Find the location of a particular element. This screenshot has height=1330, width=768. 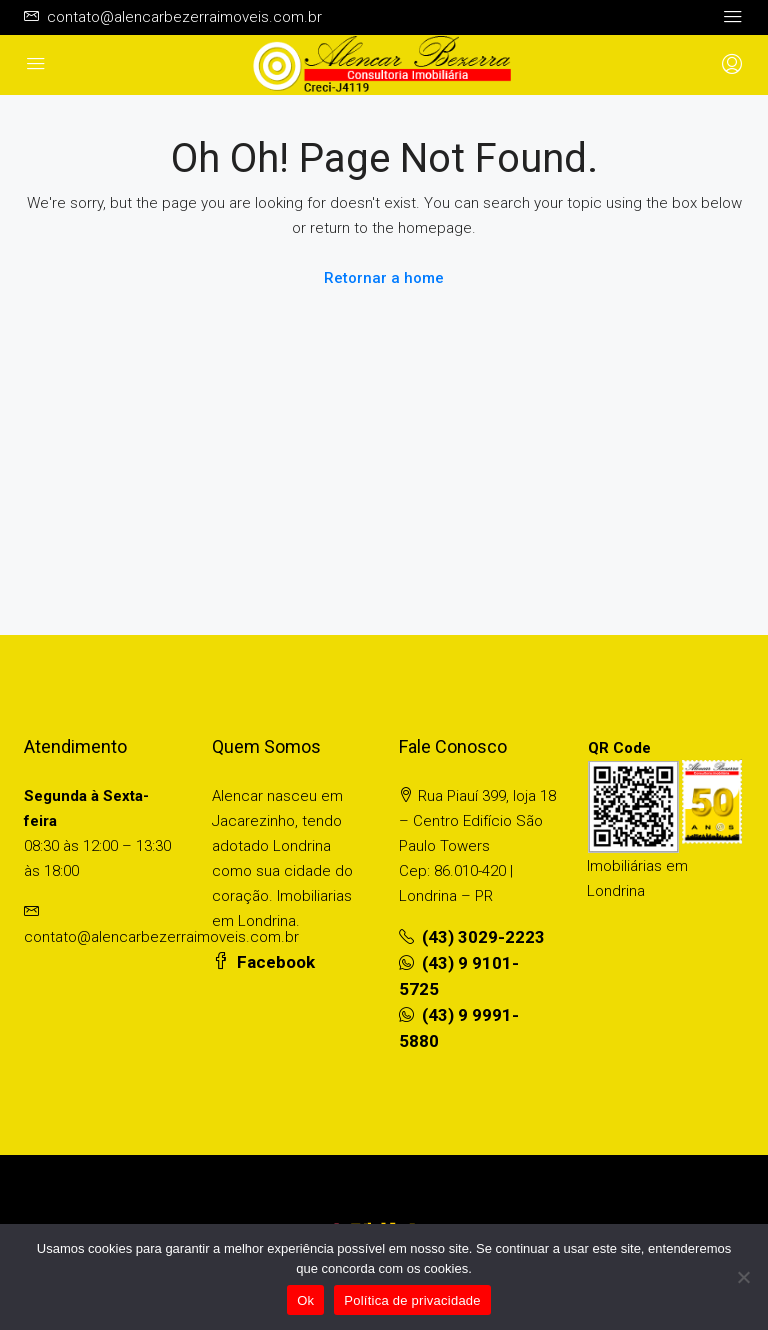

Política de privacidade is located at coordinates (412, 1300).